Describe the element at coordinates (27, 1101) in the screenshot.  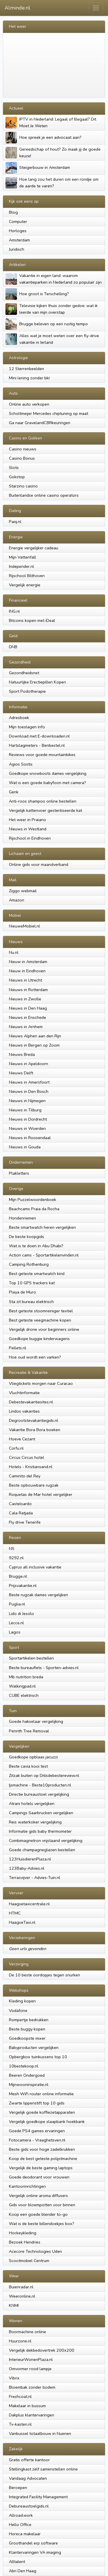
I see `Nieuws in Nijmegen` at that location.